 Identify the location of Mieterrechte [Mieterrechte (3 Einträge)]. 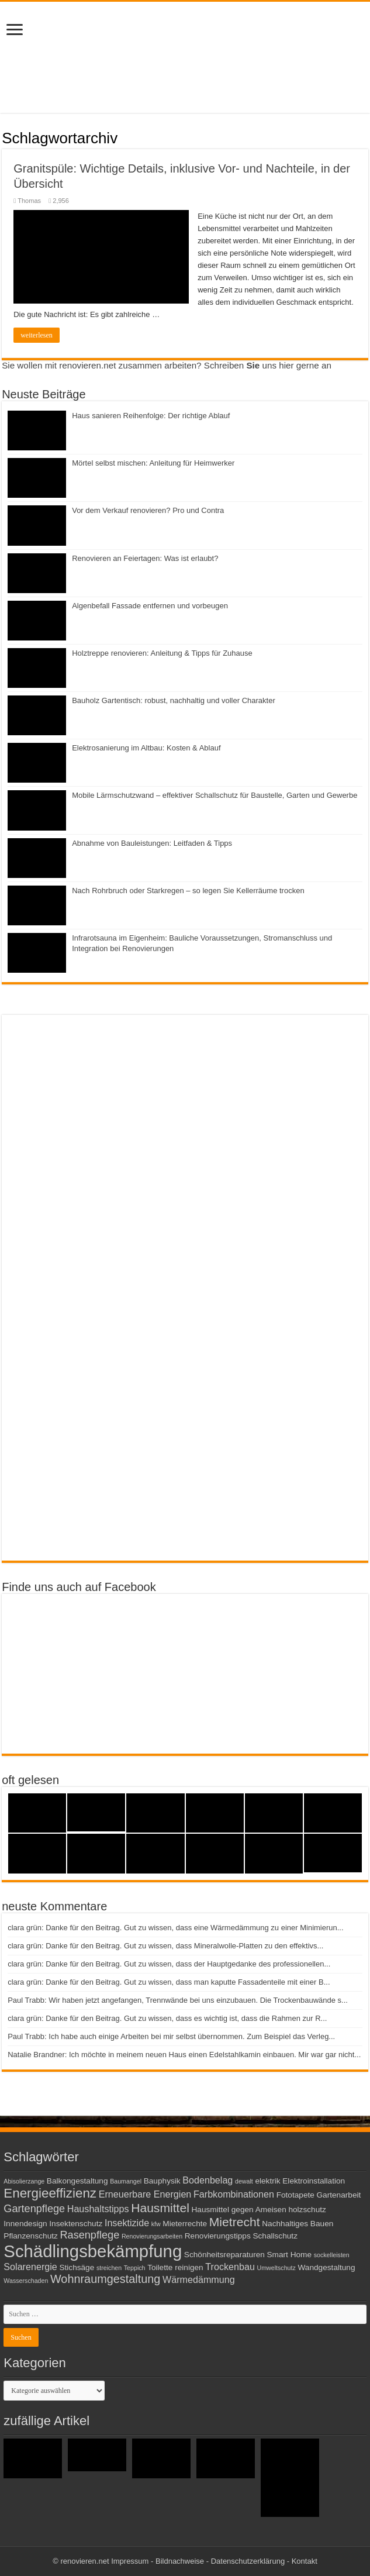
(184, 2223).